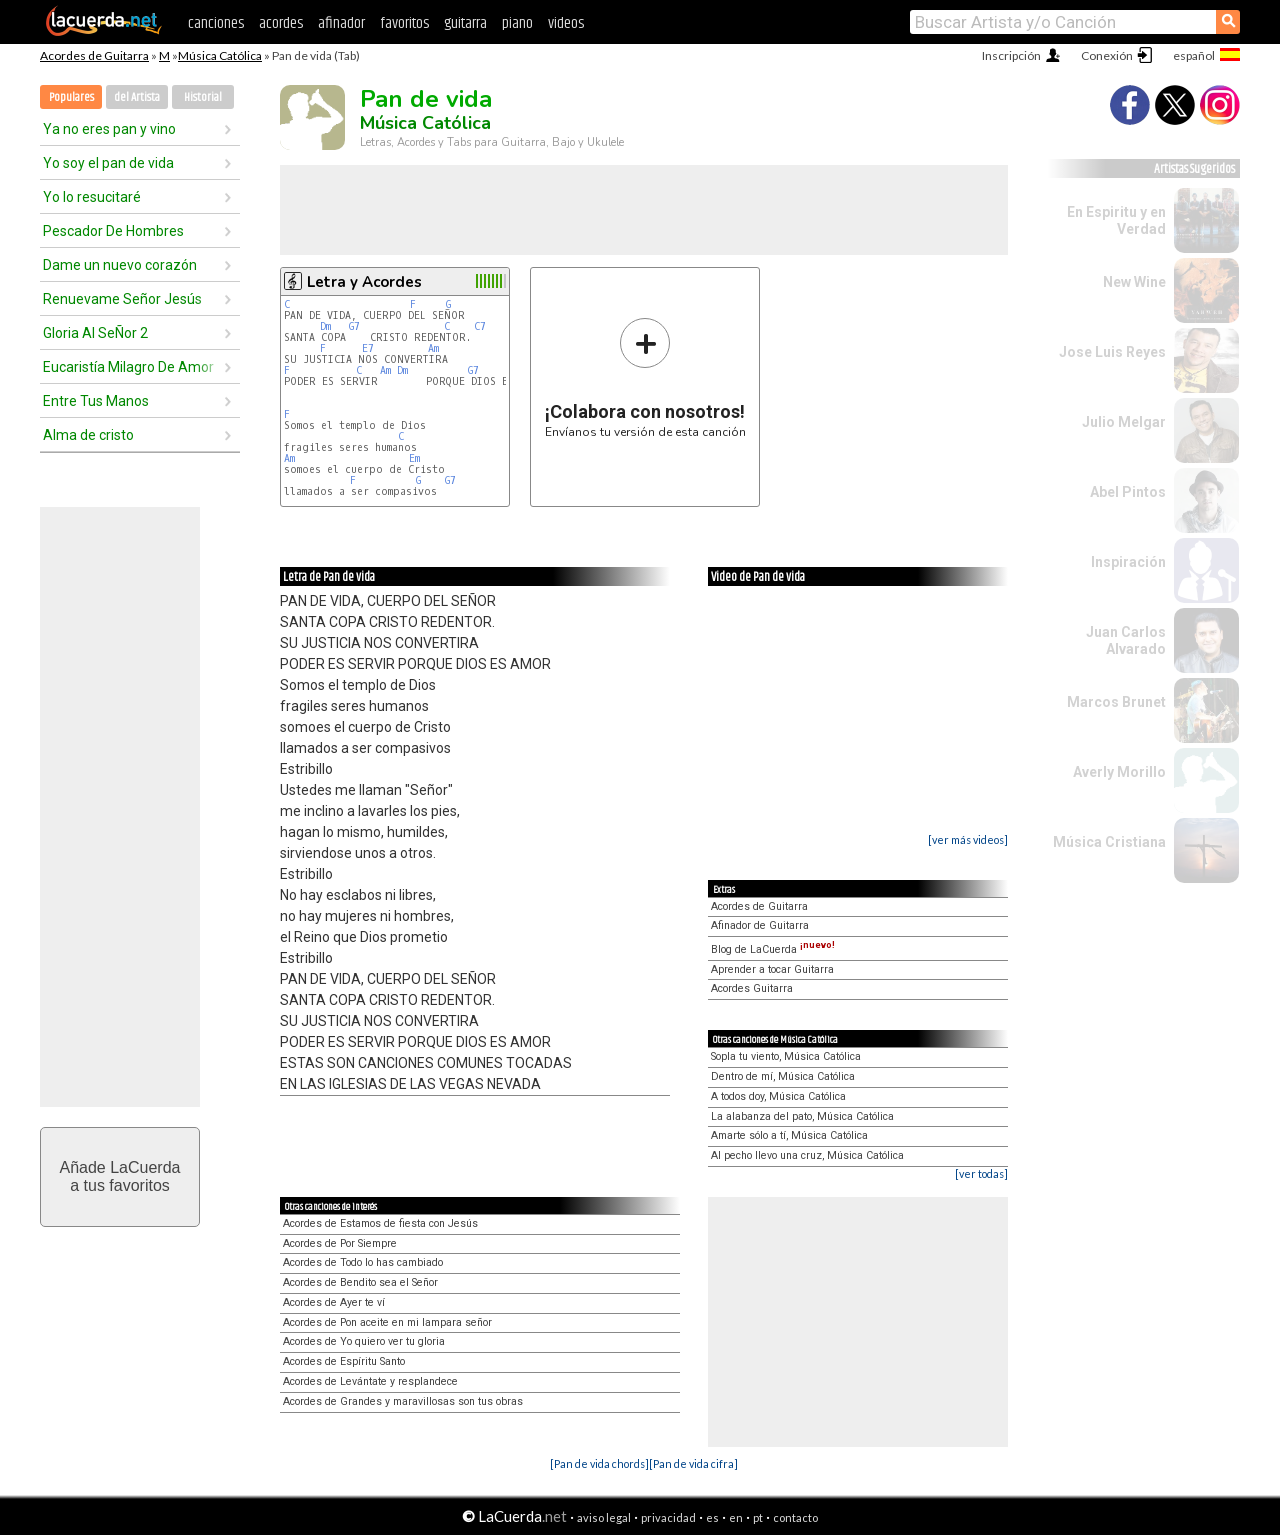 The image size is (1280, 1535). I want to click on Em, so click(414, 458).